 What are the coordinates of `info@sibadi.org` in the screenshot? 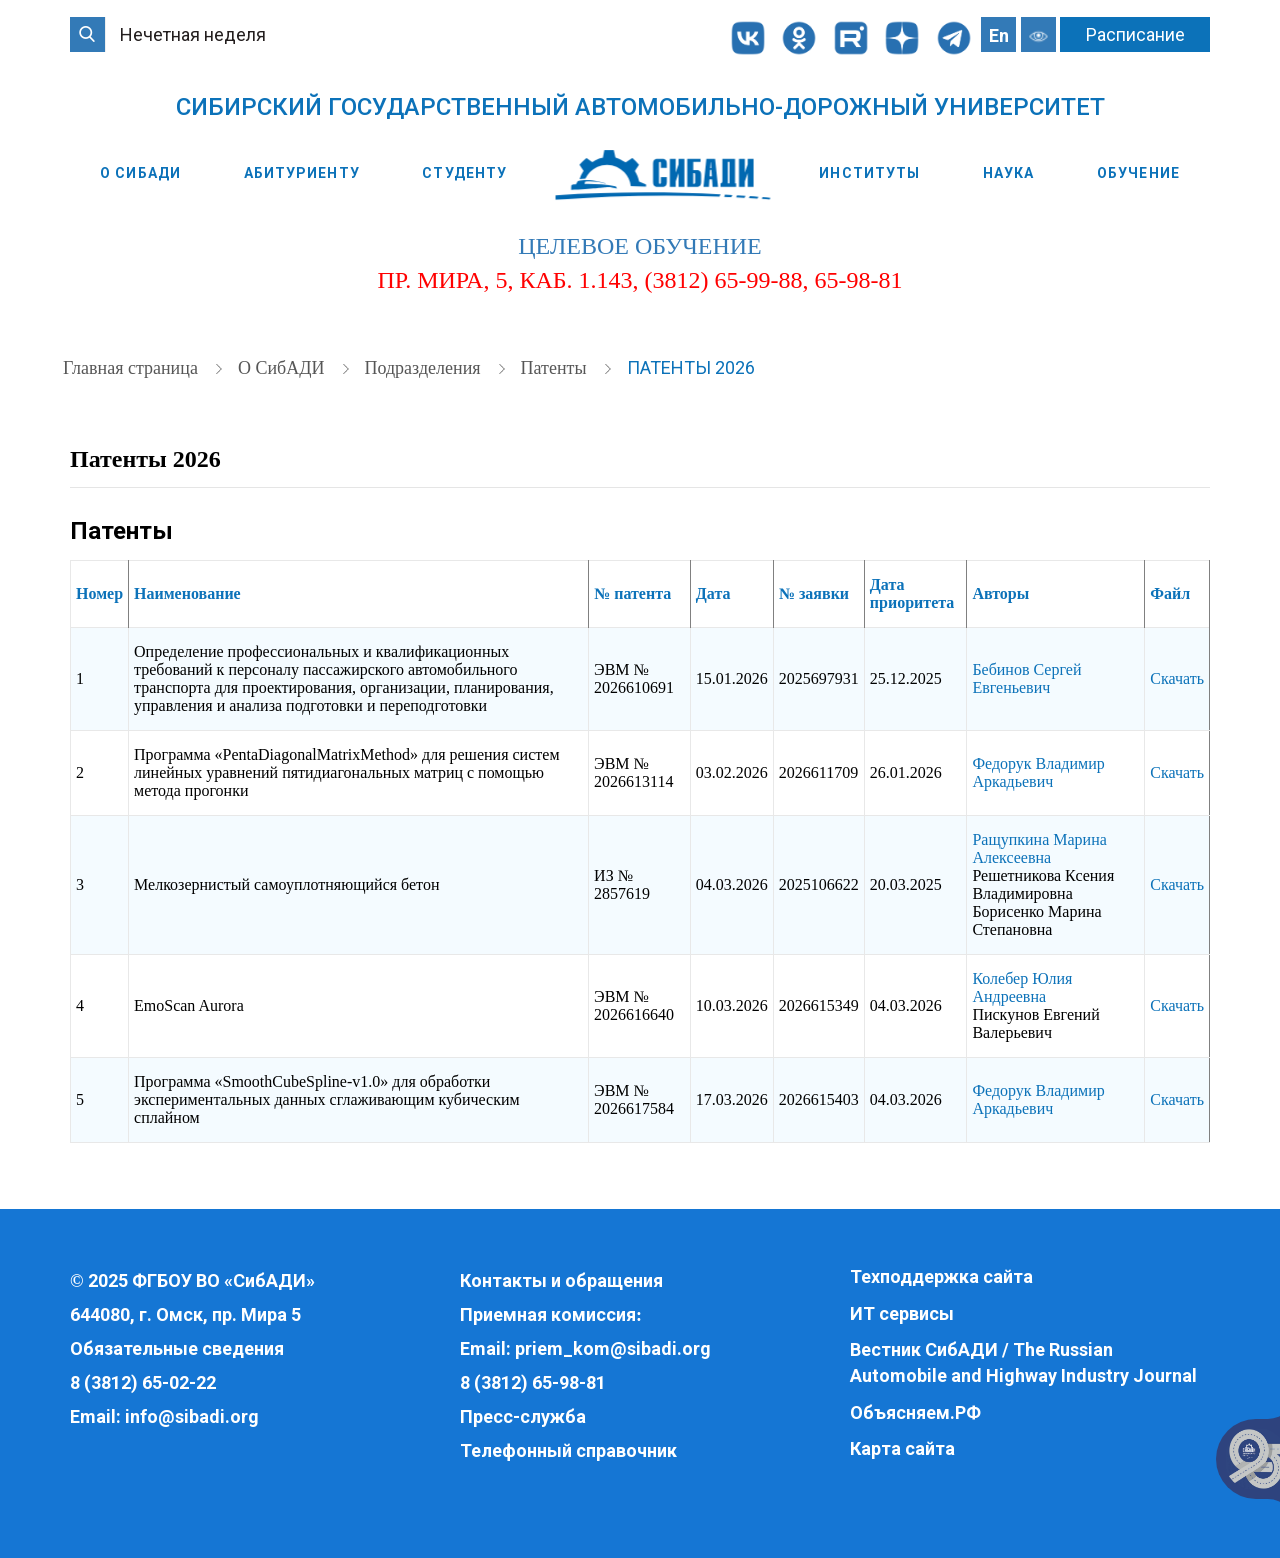 It's located at (192, 1416).